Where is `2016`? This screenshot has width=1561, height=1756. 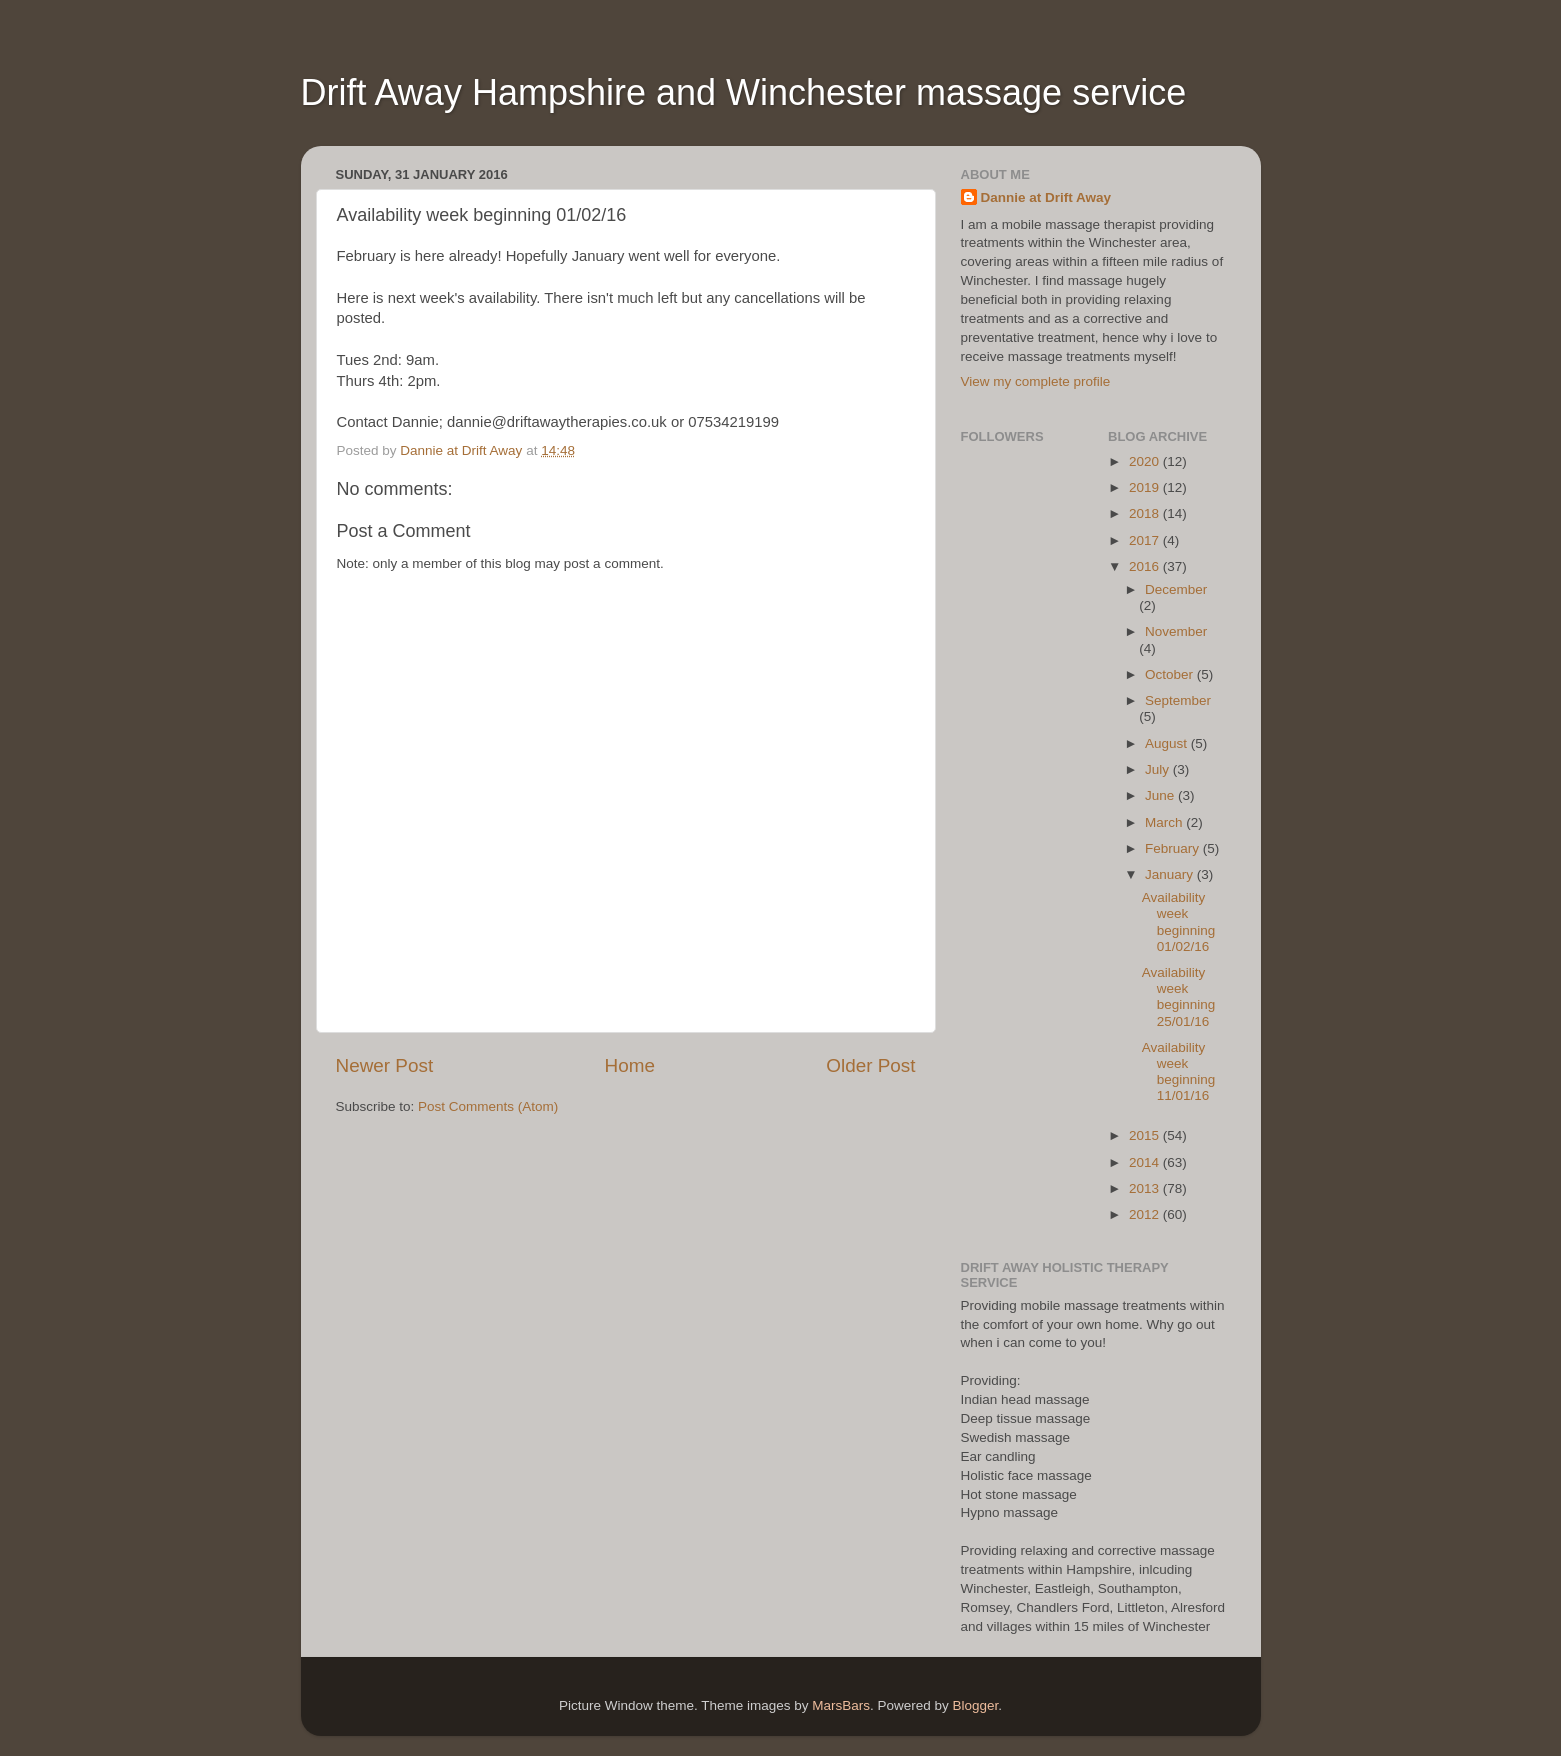
2016 is located at coordinates (1146, 566).